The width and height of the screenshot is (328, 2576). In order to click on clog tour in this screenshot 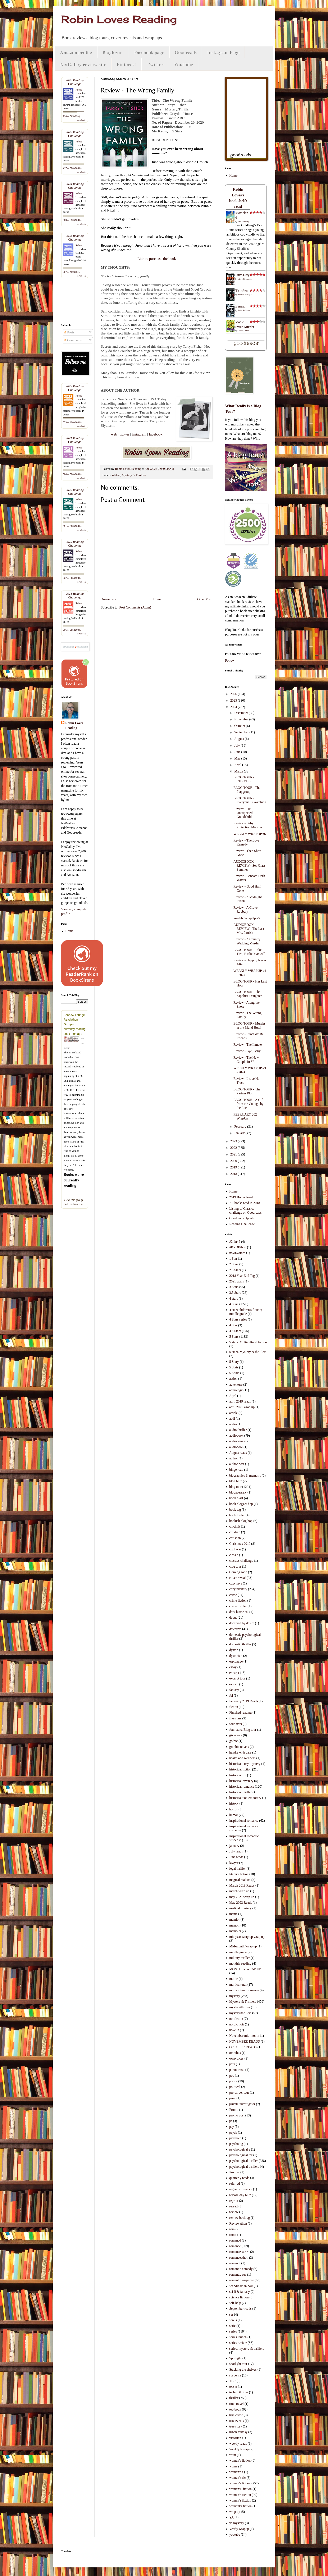, I will do `click(235, 1566)`.